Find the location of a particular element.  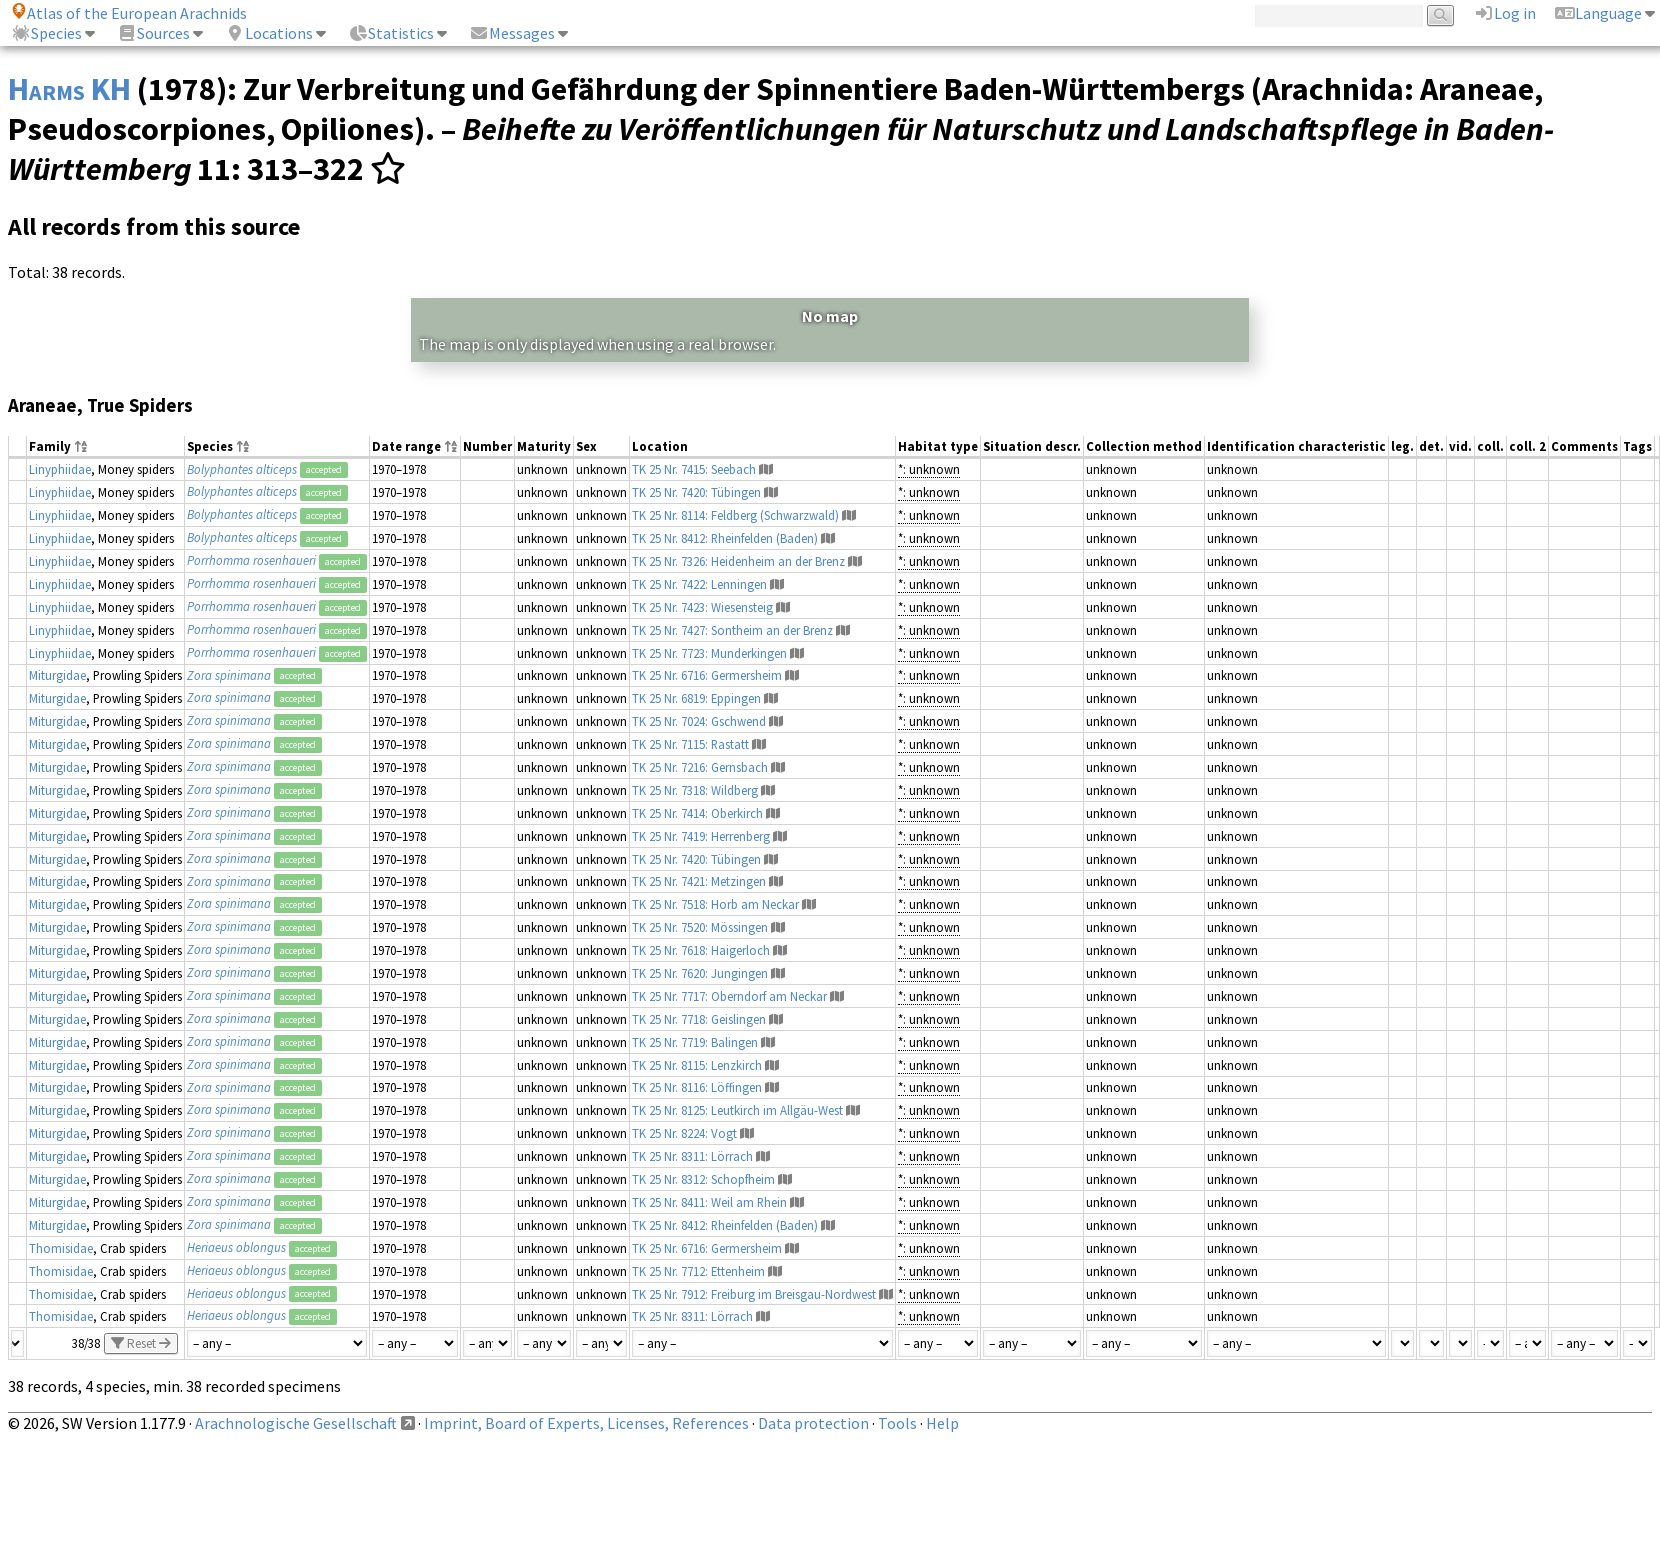

TK 25 Nr. 7024: Gschwend is located at coordinates (699, 721).